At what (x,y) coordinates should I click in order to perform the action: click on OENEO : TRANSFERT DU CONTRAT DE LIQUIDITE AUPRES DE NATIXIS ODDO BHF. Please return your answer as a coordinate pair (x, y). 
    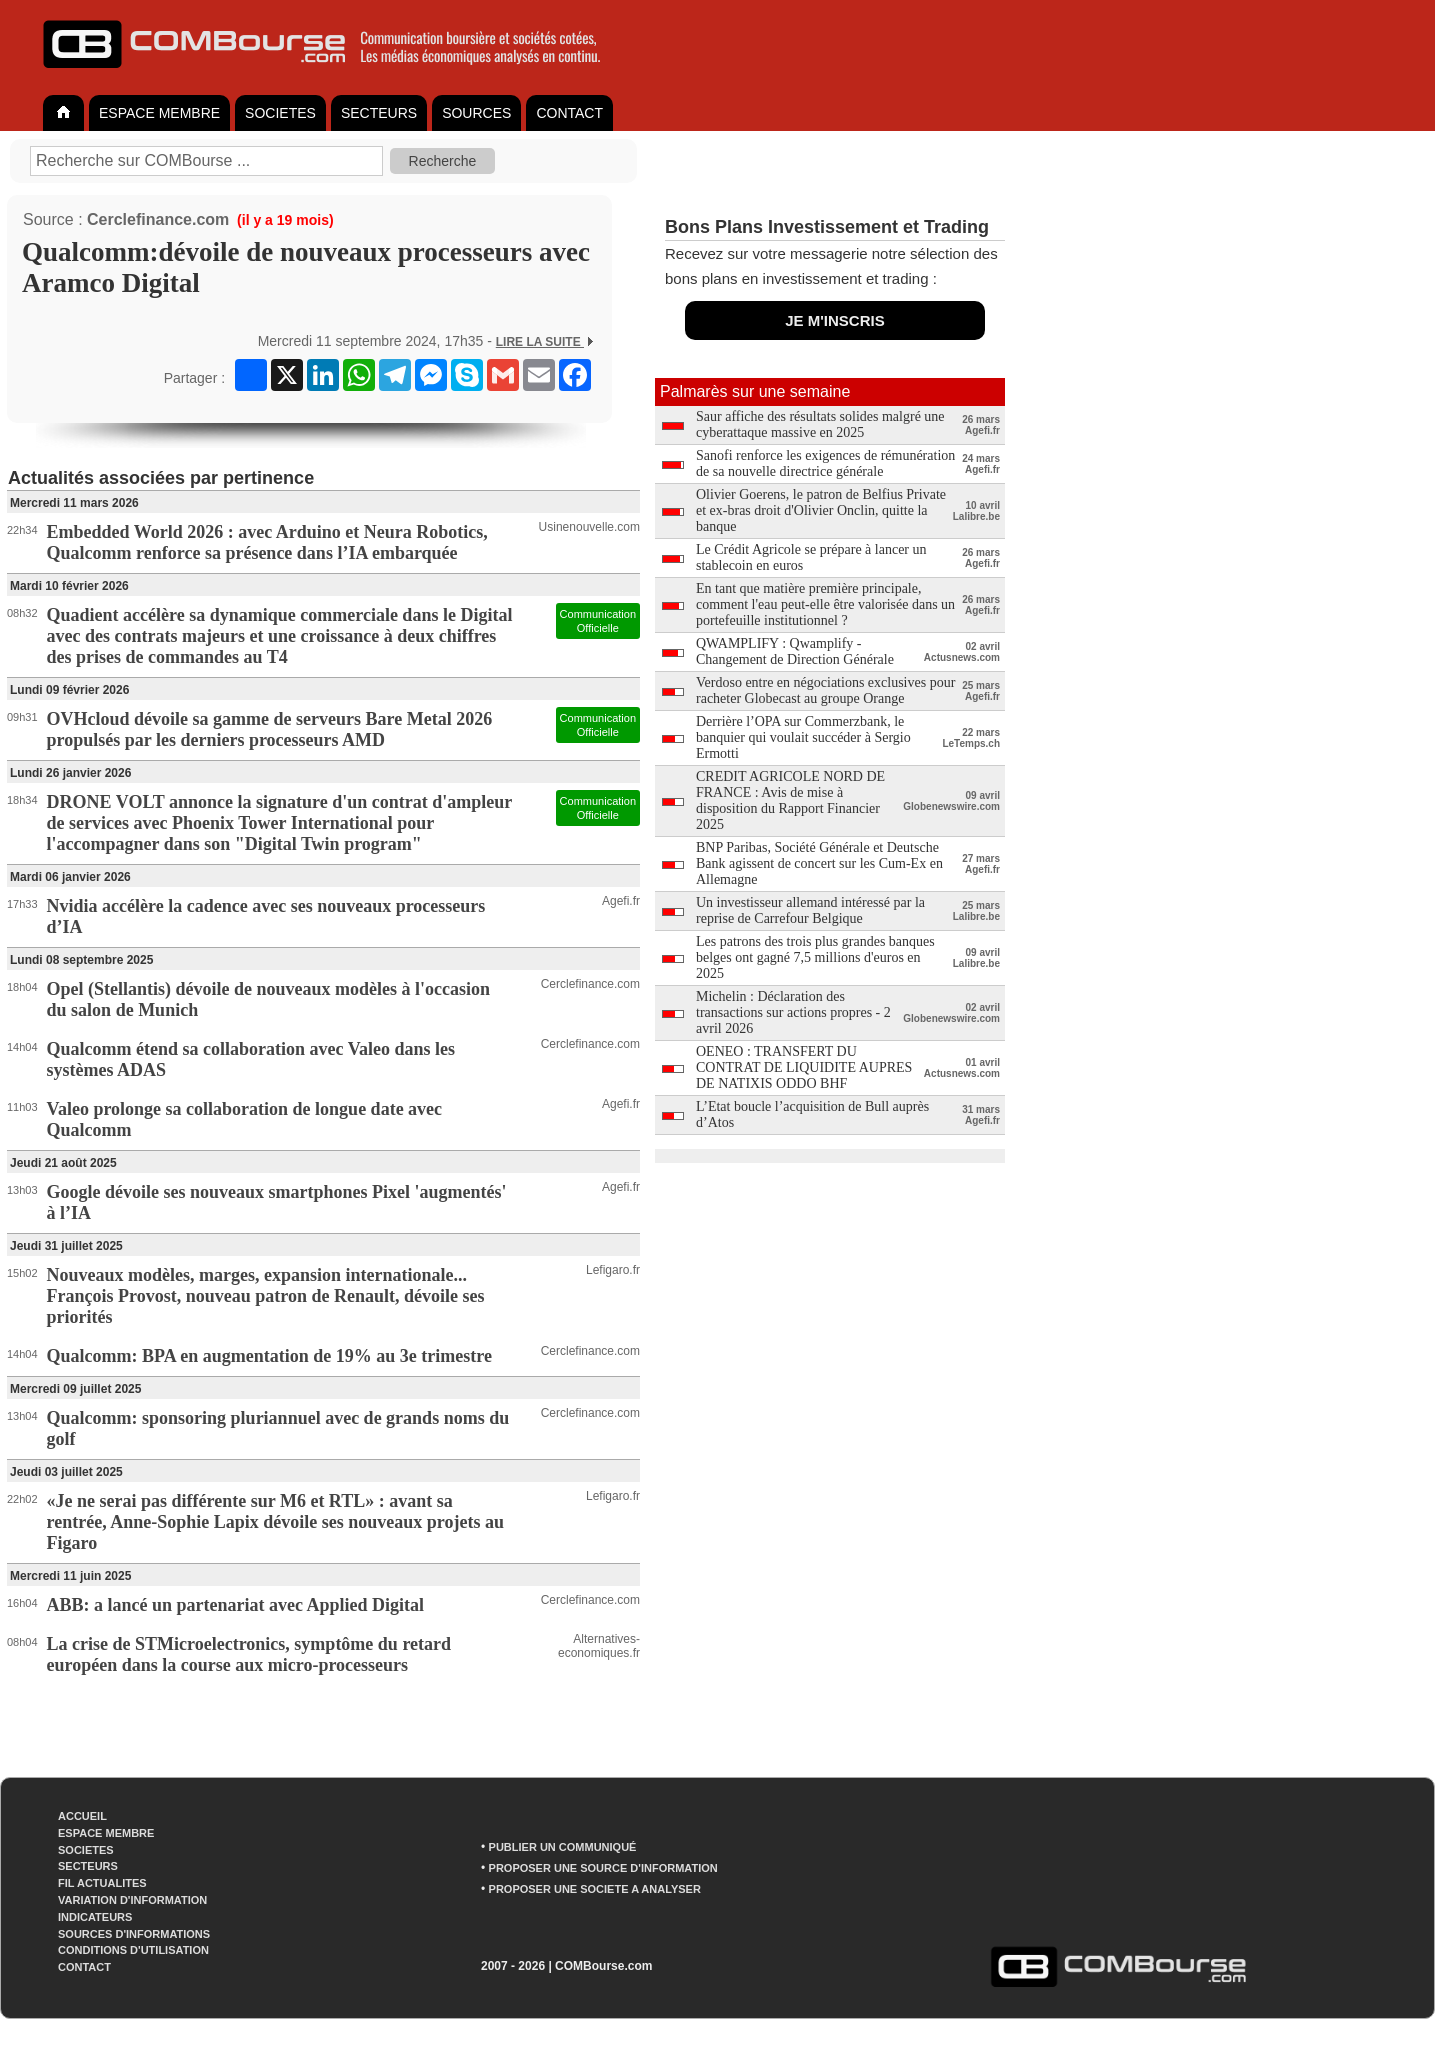
    Looking at the image, I should click on (804, 1067).